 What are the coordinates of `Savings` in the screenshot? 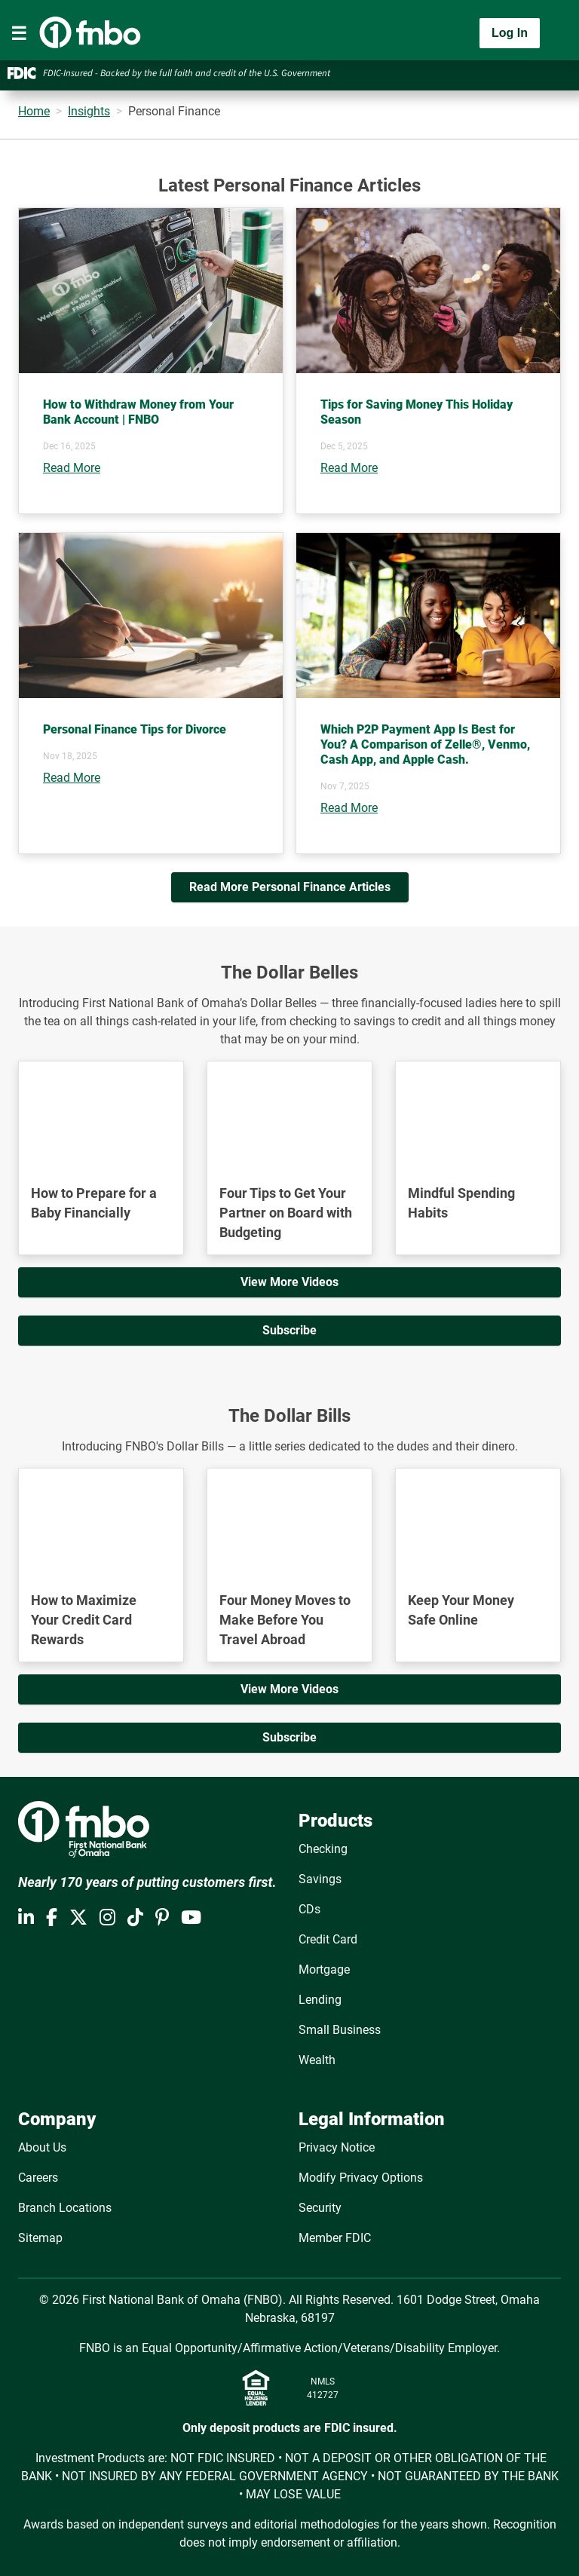 It's located at (320, 1879).